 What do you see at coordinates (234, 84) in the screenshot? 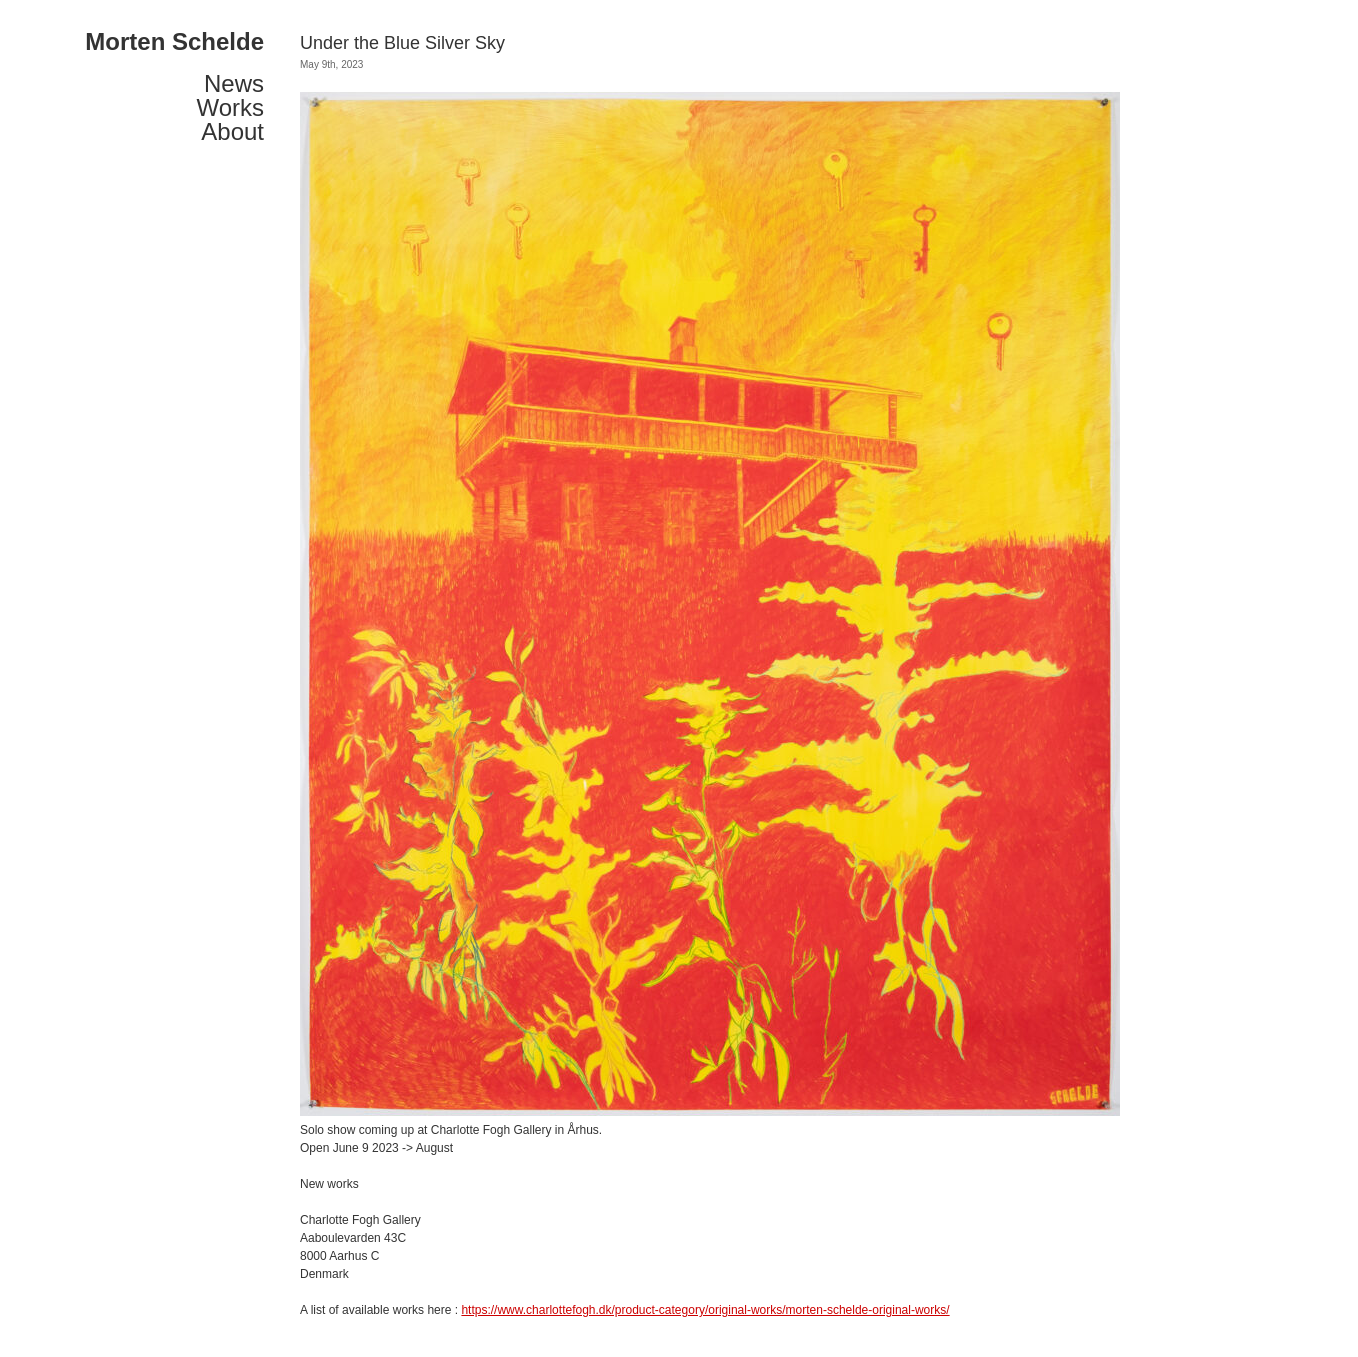
I see `News` at bounding box center [234, 84].